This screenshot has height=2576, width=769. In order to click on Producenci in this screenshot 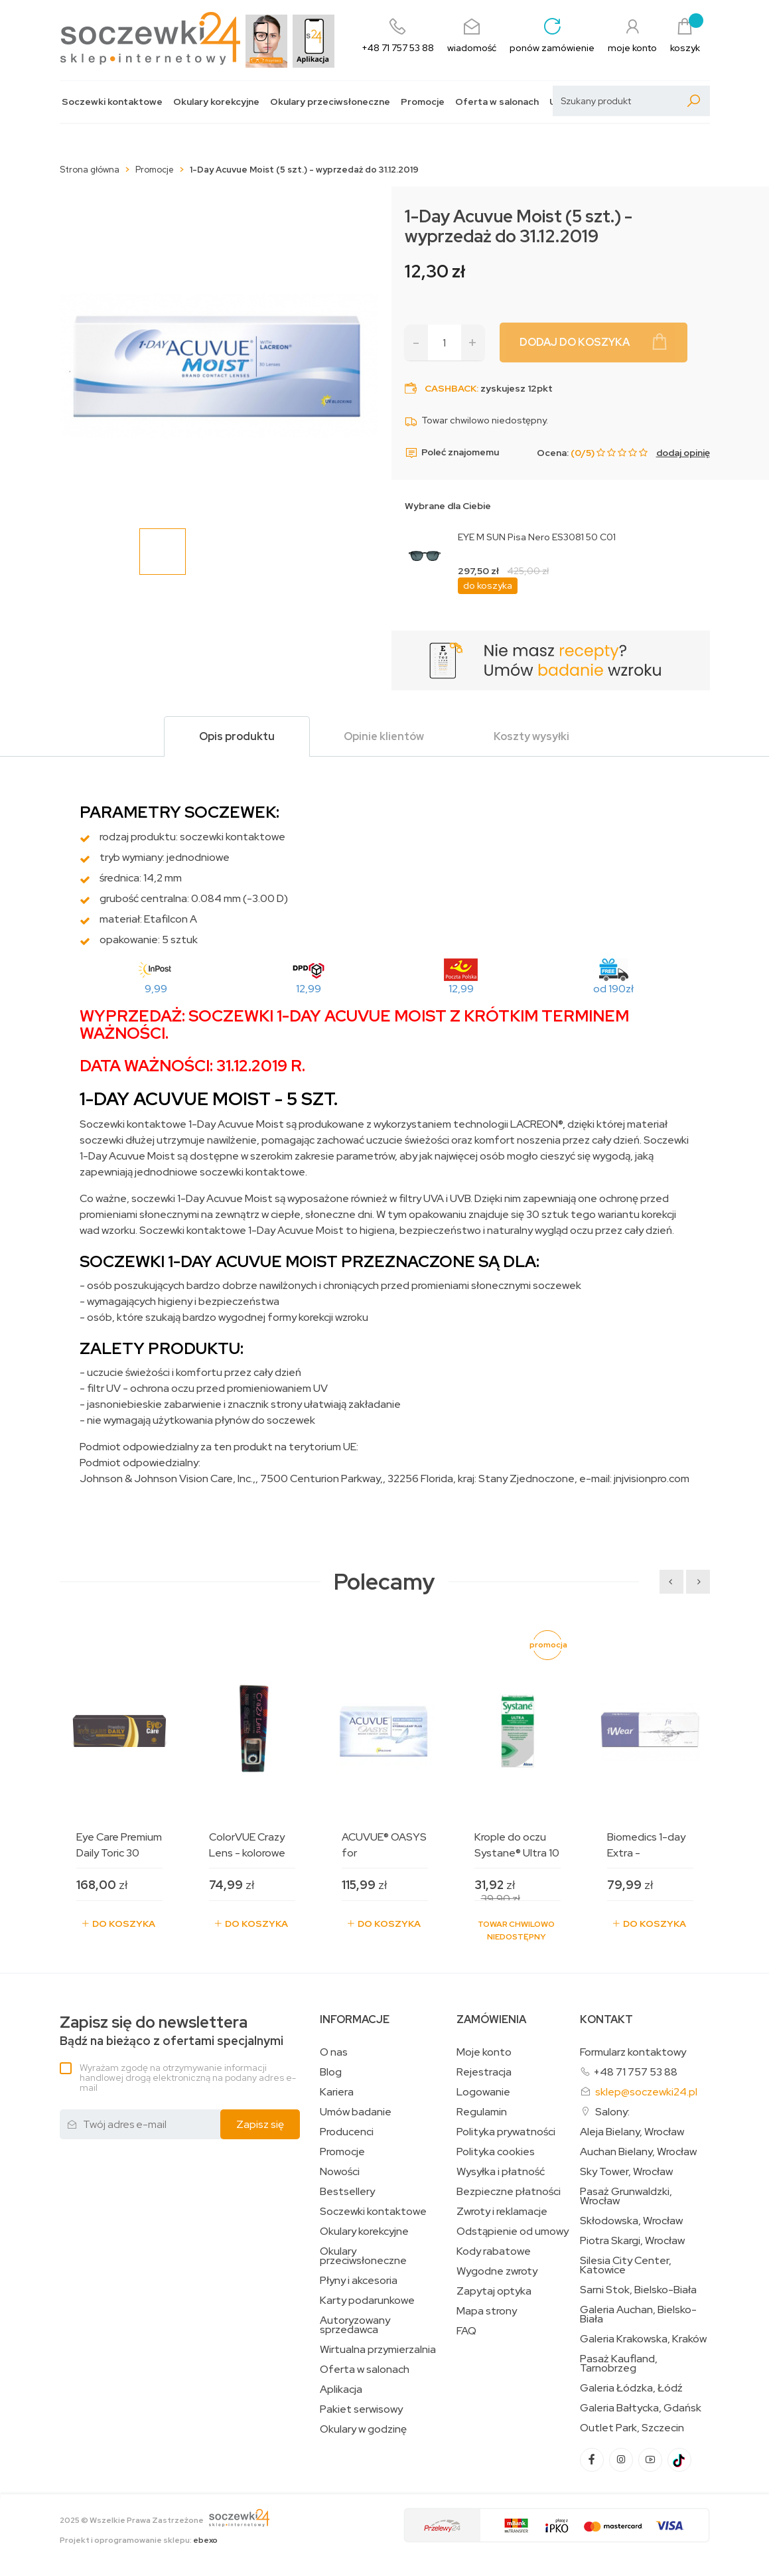, I will do `click(347, 2132)`.